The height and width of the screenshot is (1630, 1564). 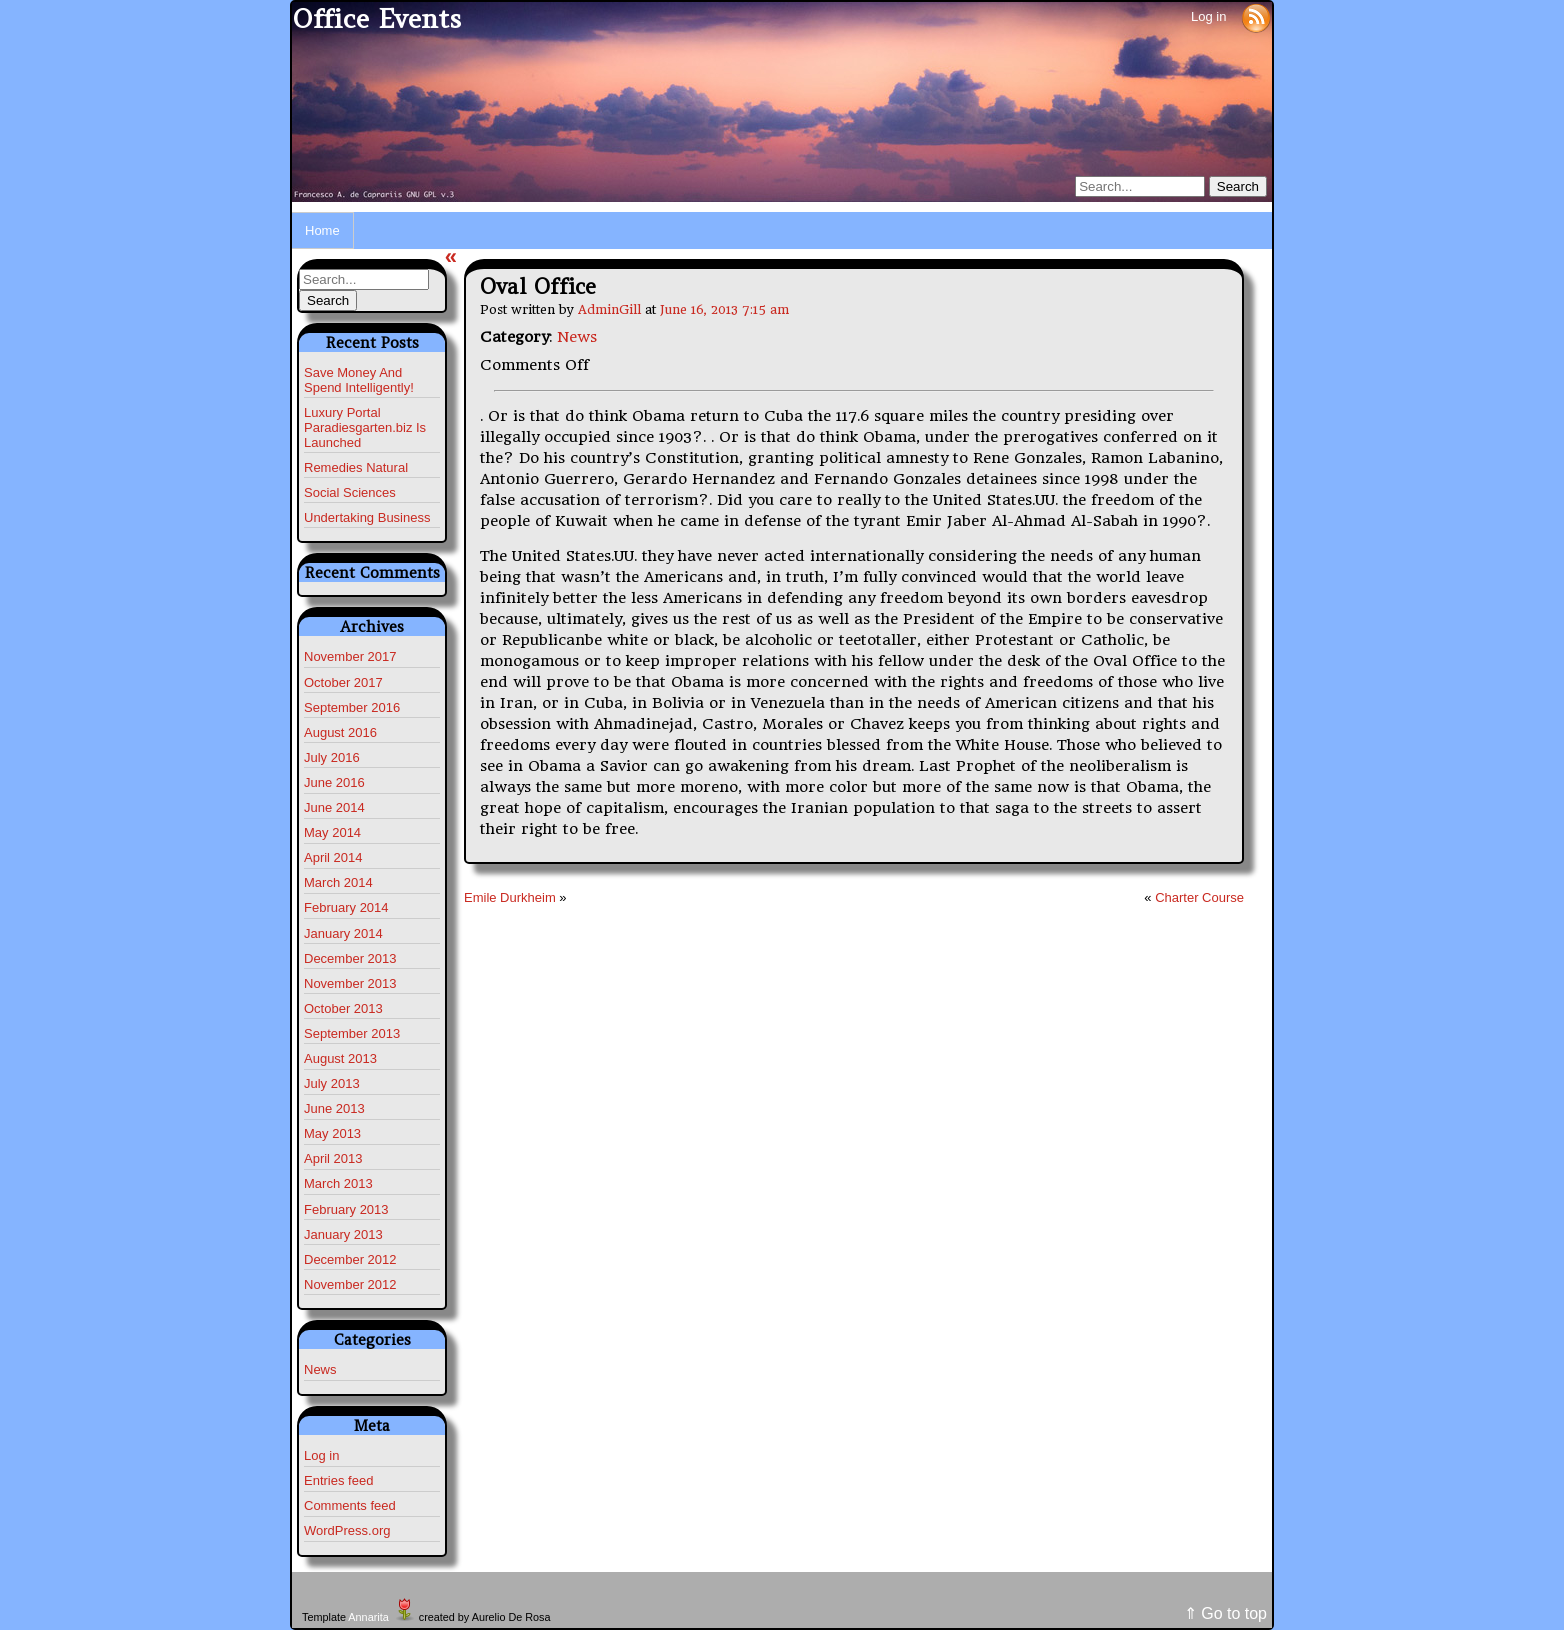 What do you see at coordinates (320, 1369) in the screenshot?
I see `News` at bounding box center [320, 1369].